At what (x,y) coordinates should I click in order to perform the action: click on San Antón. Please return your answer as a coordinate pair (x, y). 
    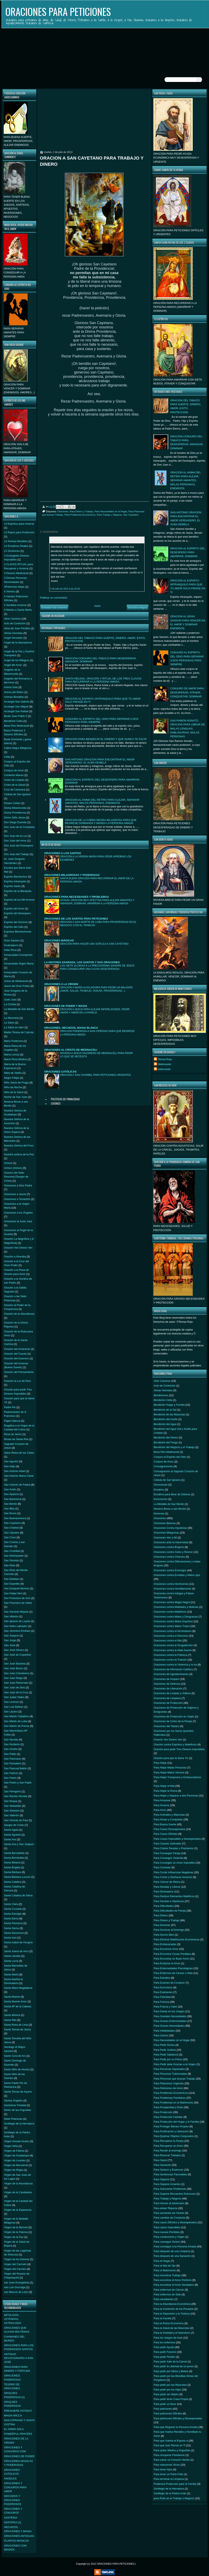
    Looking at the image, I should click on (10, 1489).